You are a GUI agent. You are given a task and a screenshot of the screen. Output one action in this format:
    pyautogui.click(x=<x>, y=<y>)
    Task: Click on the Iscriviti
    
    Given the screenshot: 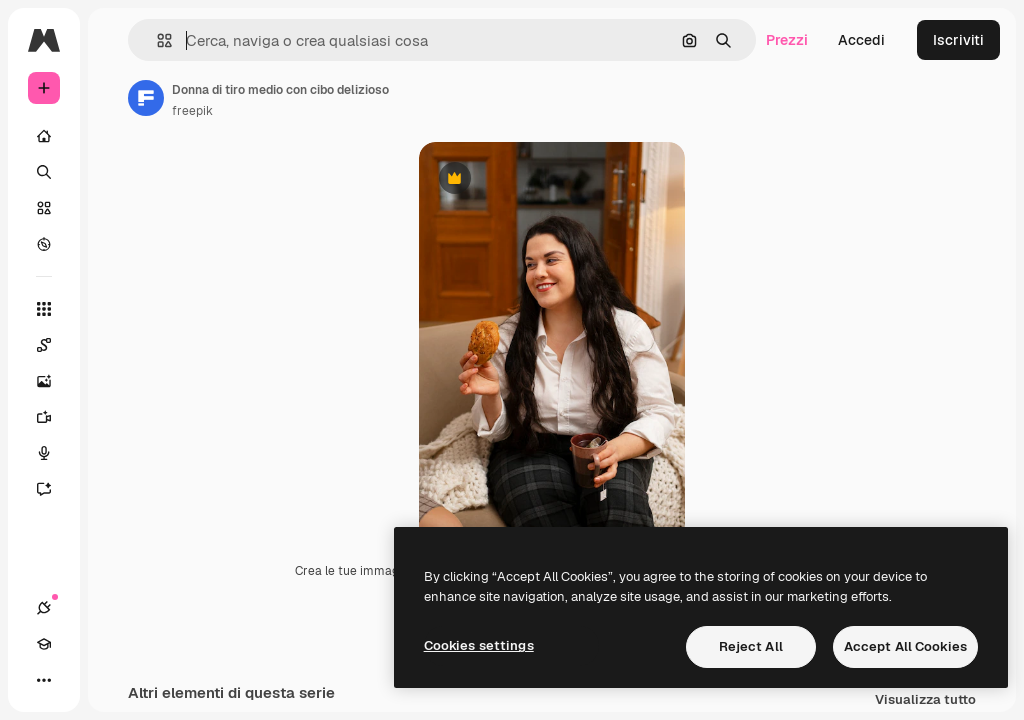 What is the action you would take?
    pyautogui.click(x=958, y=40)
    